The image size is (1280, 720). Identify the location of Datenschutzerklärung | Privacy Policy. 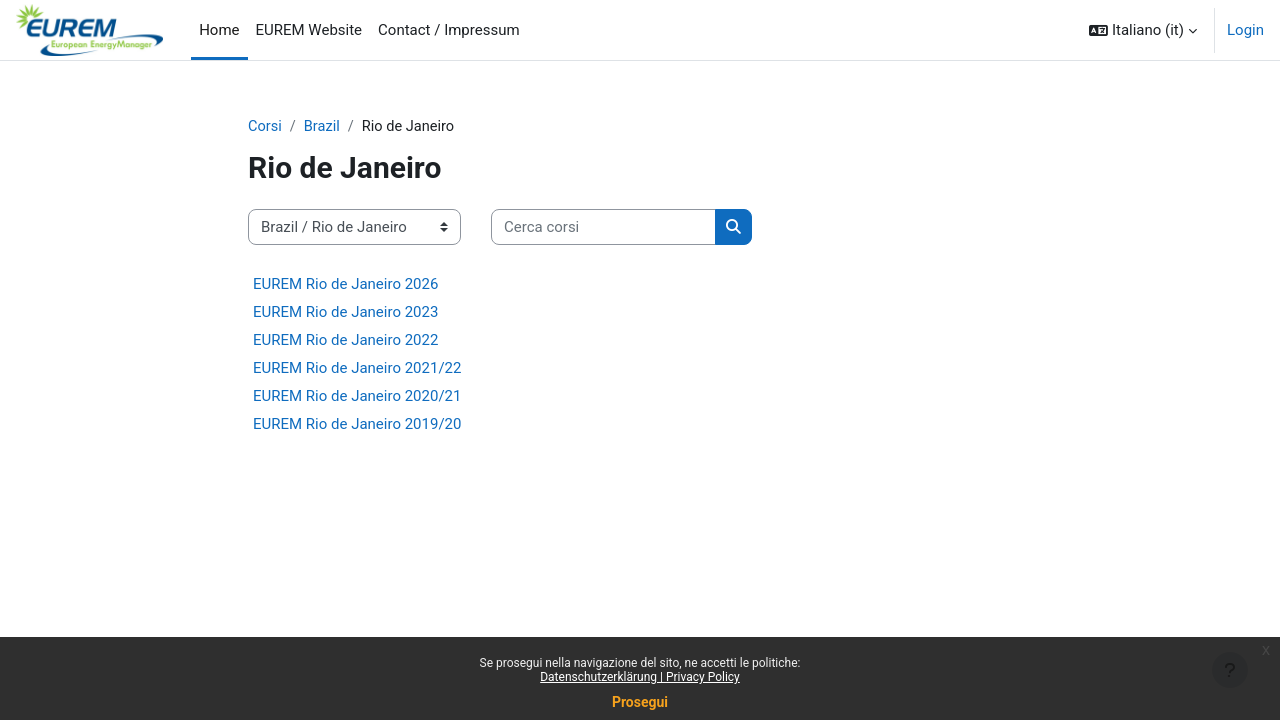
(640, 677).